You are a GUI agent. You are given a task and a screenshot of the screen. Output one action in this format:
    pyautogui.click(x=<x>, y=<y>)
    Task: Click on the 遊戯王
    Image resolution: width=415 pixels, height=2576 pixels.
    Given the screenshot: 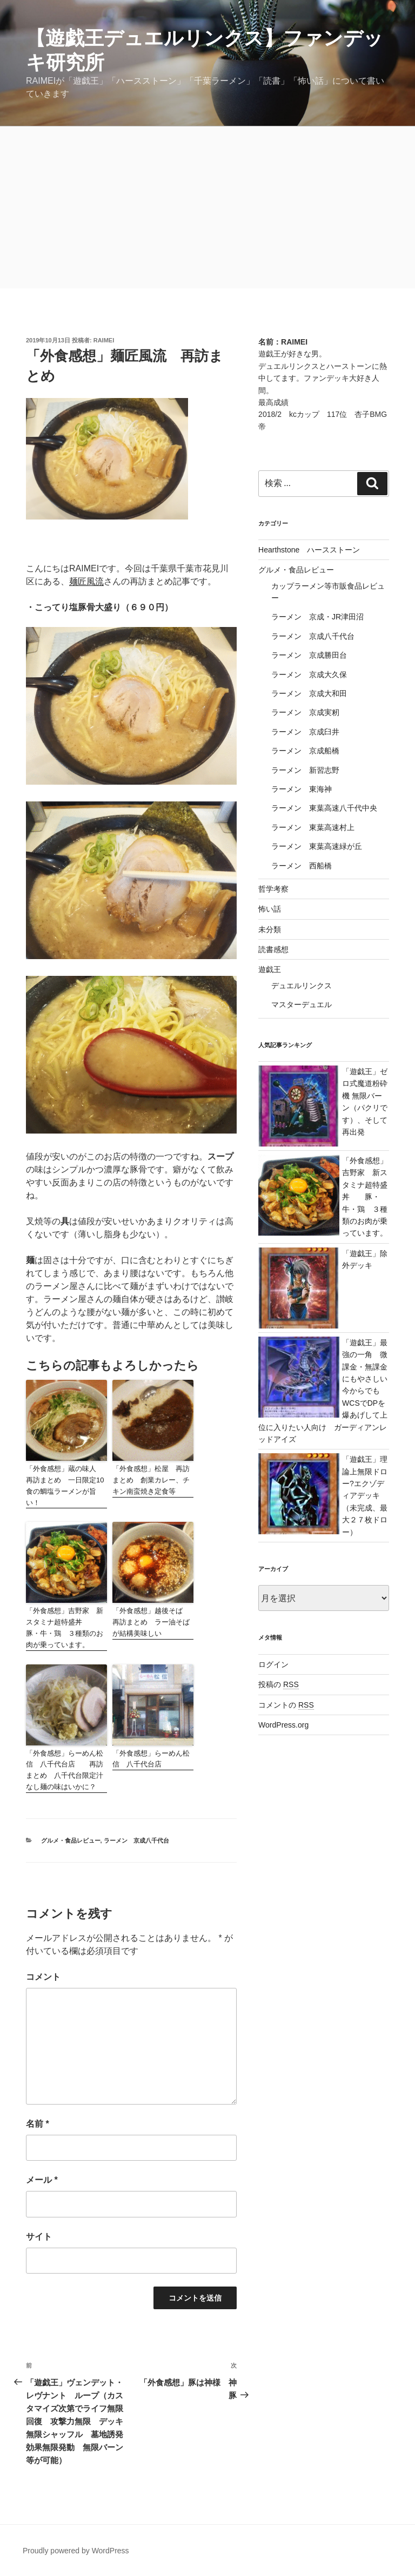 What is the action you would take?
    pyautogui.click(x=269, y=969)
    